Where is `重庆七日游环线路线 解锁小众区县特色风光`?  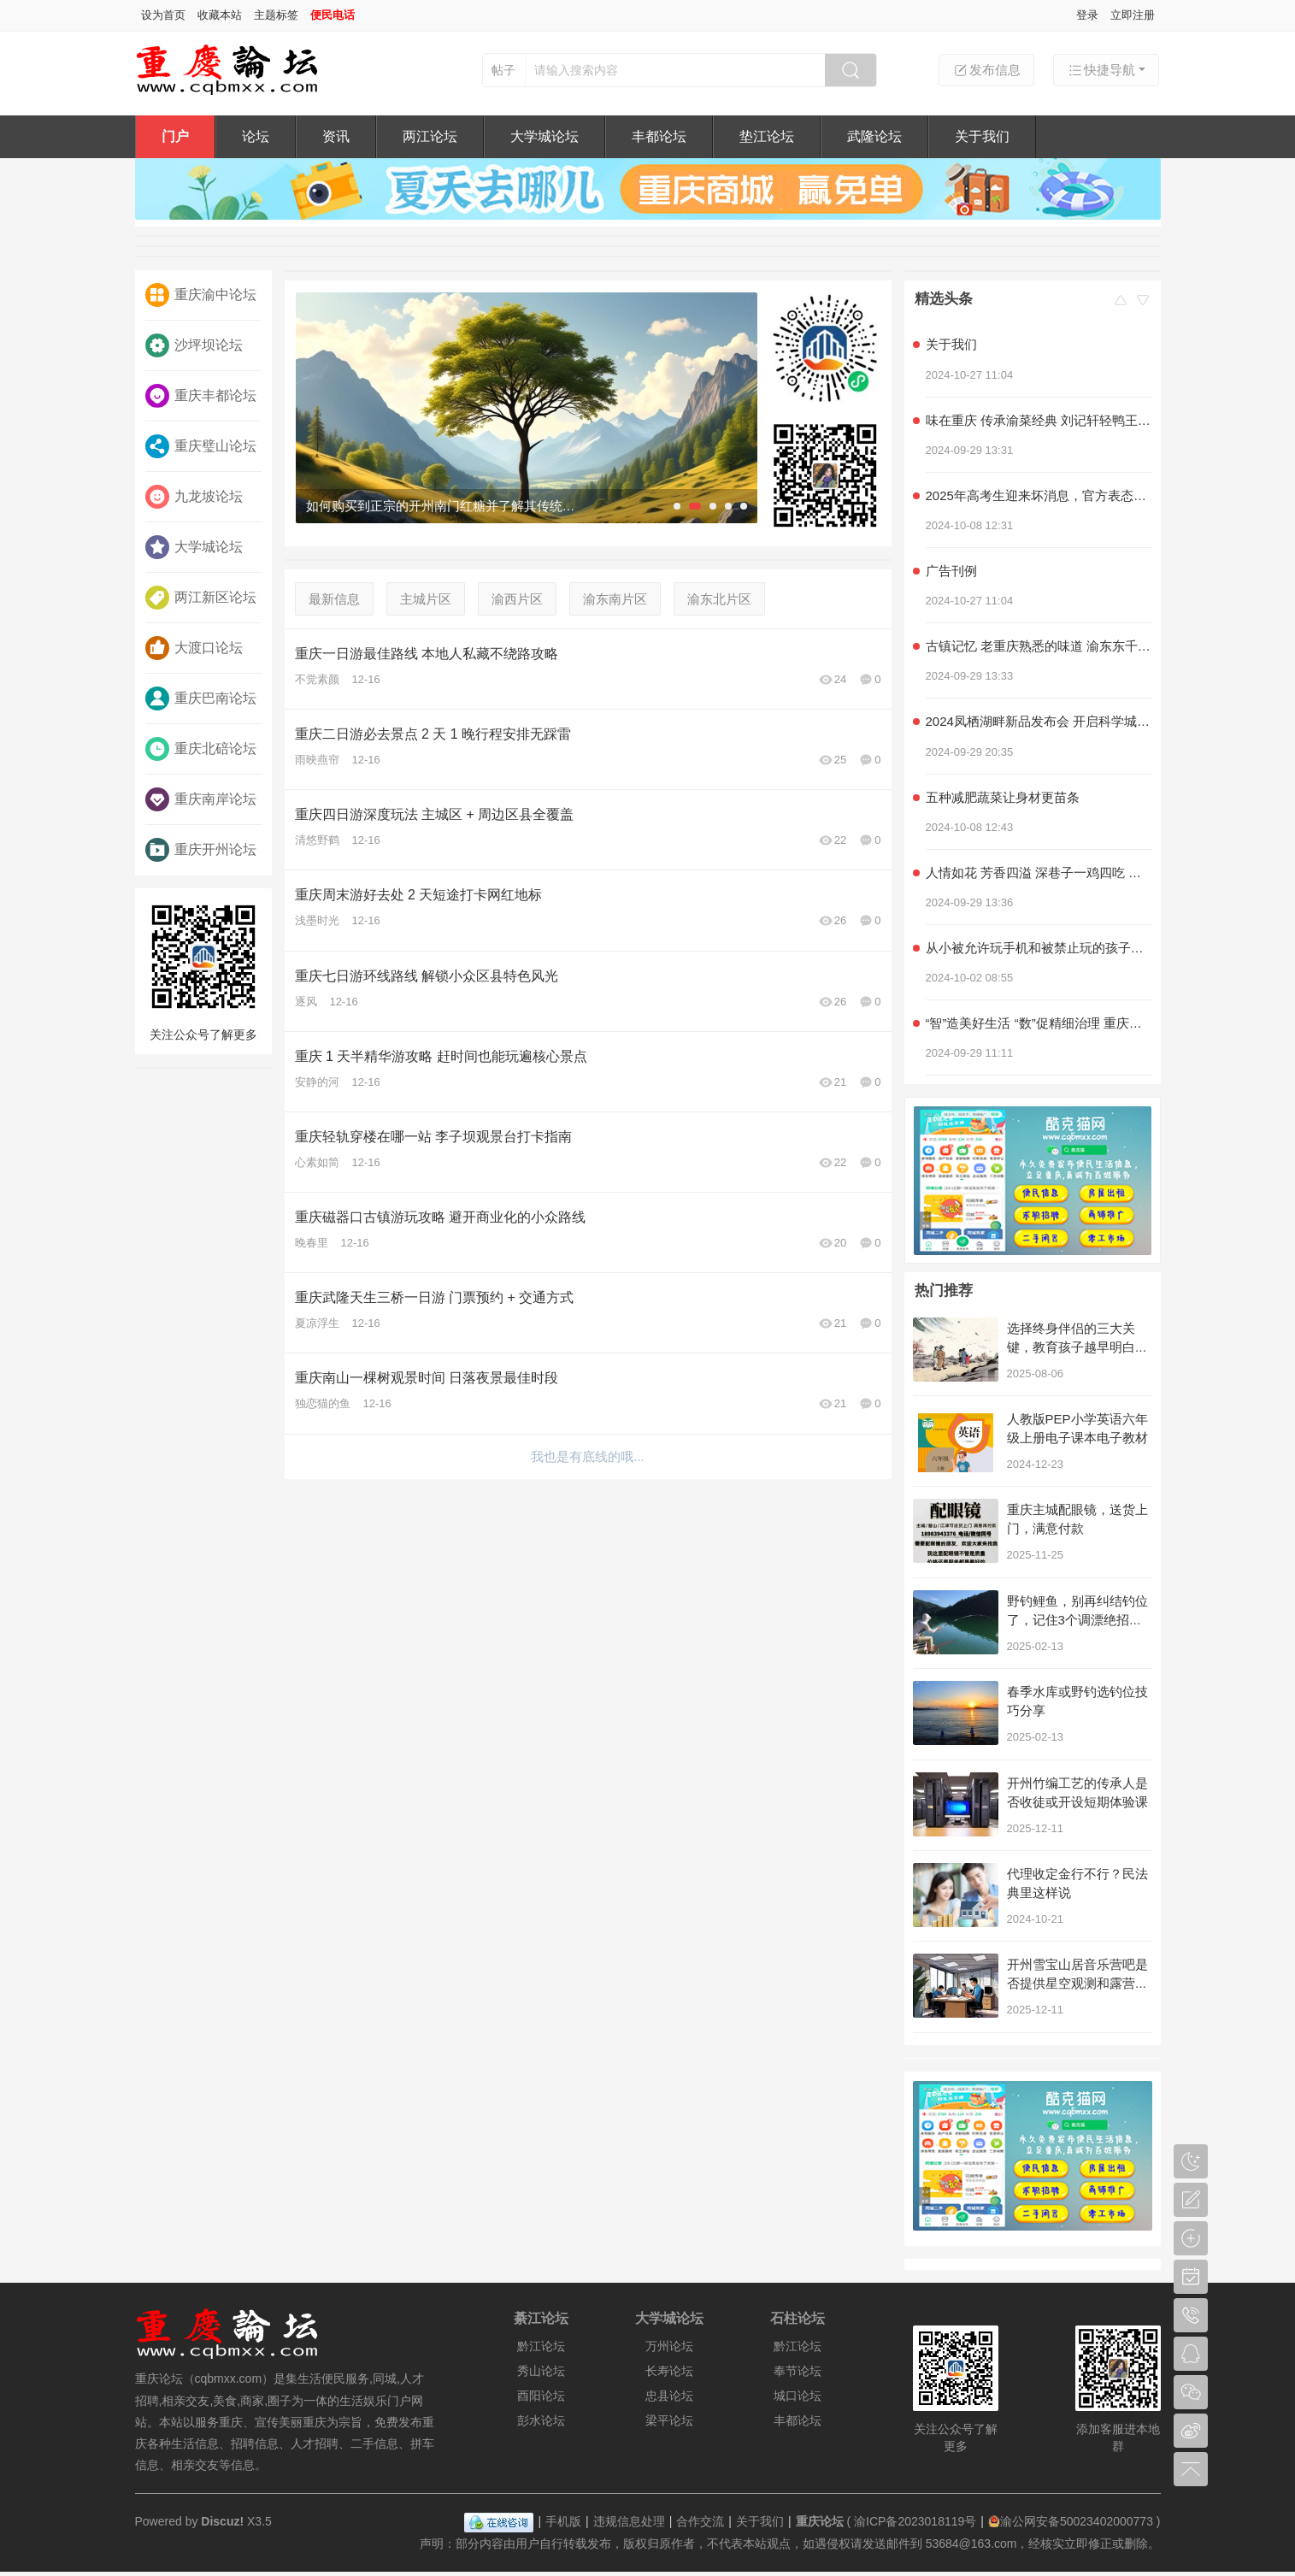 重庆七日游环线路线 解锁小众区县特色风光 is located at coordinates (426, 976).